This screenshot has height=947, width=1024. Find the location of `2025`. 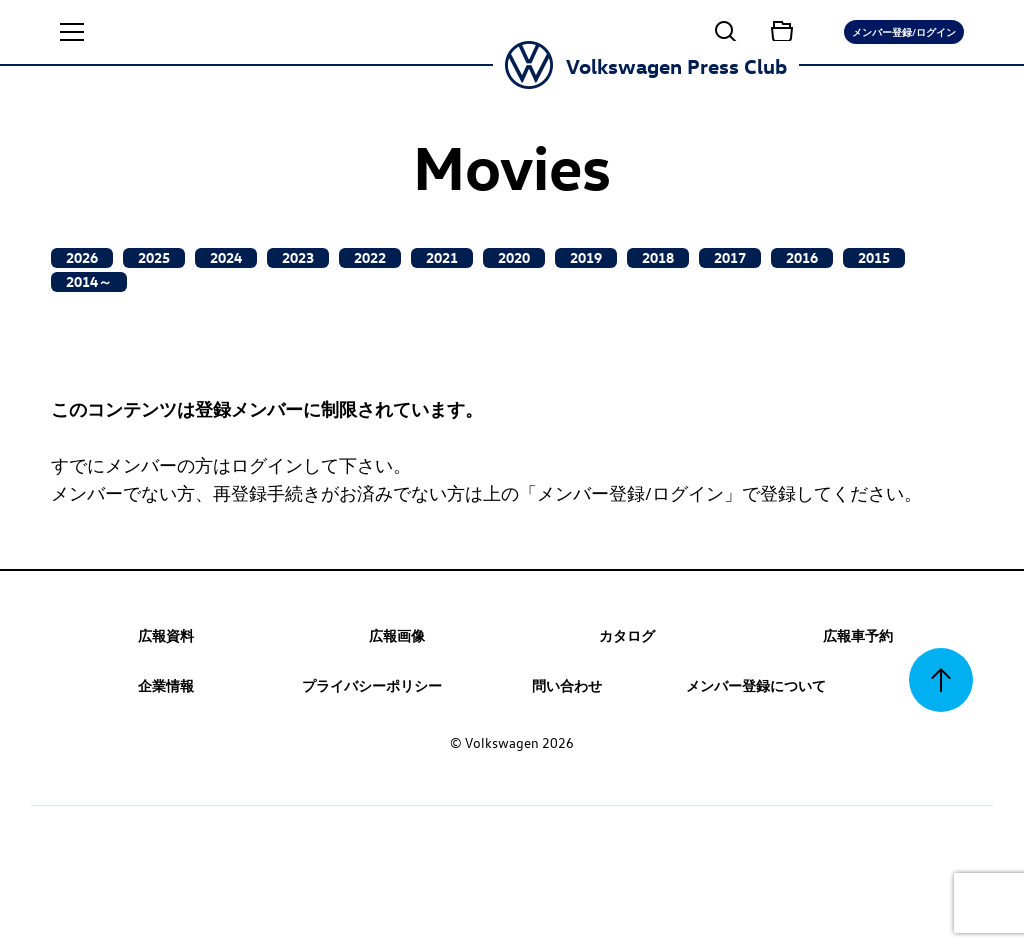

2025 is located at coordinates (154, 257).